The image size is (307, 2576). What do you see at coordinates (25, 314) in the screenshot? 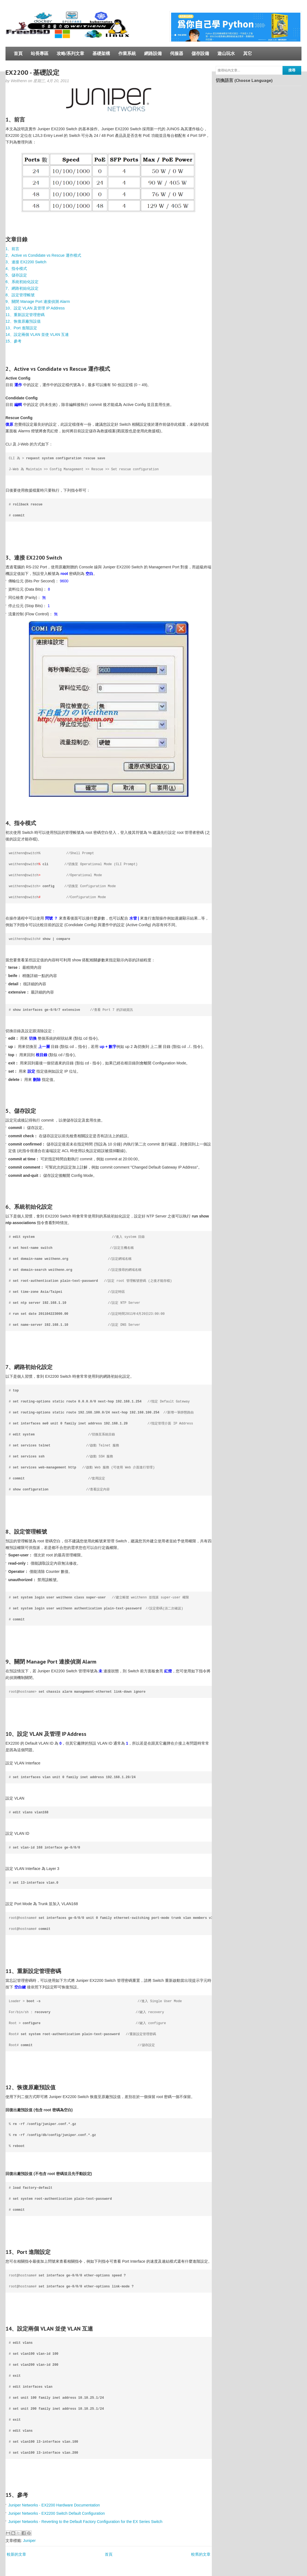
I see `11、重新設定管理密碼` at bounding box center [25, 314].